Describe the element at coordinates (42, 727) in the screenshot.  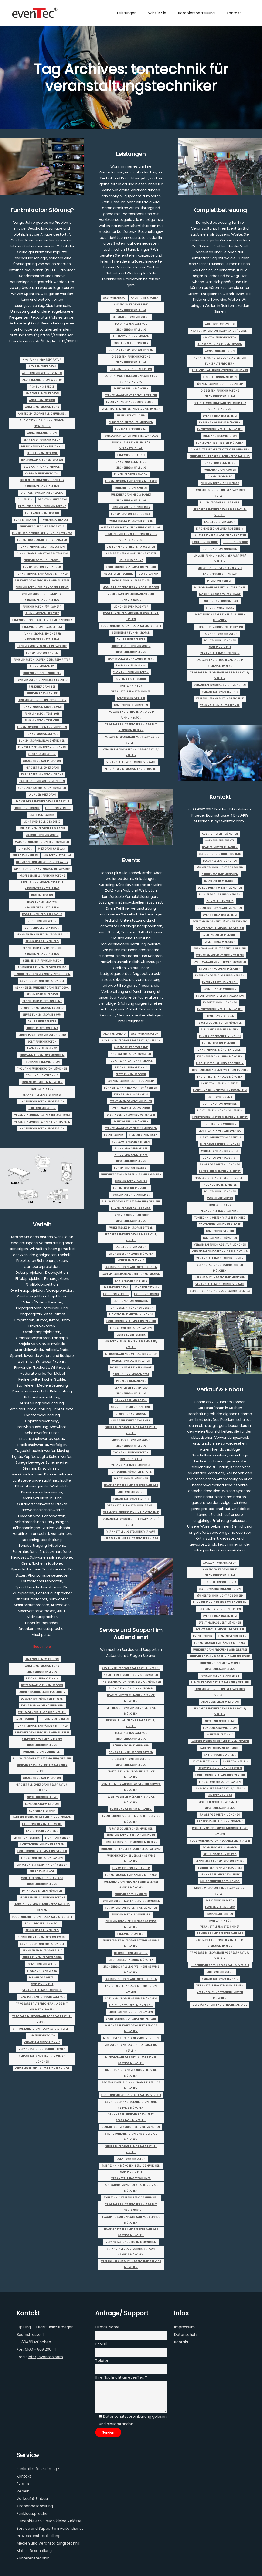
I see `funkmikrofon thomann München` at that location.